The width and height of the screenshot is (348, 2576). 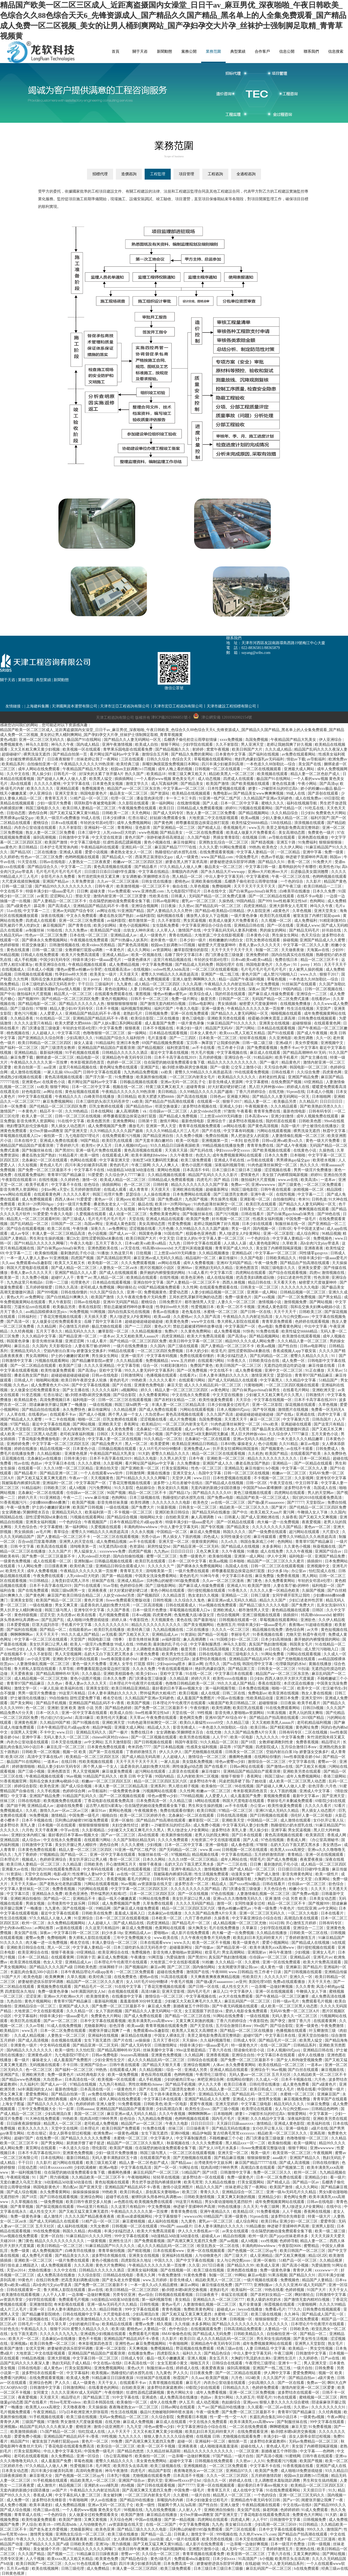 What do you see at coordinates (277, 1556) in the screenshot?
I see `伊人中文网` at bounding box center [277, 1556].